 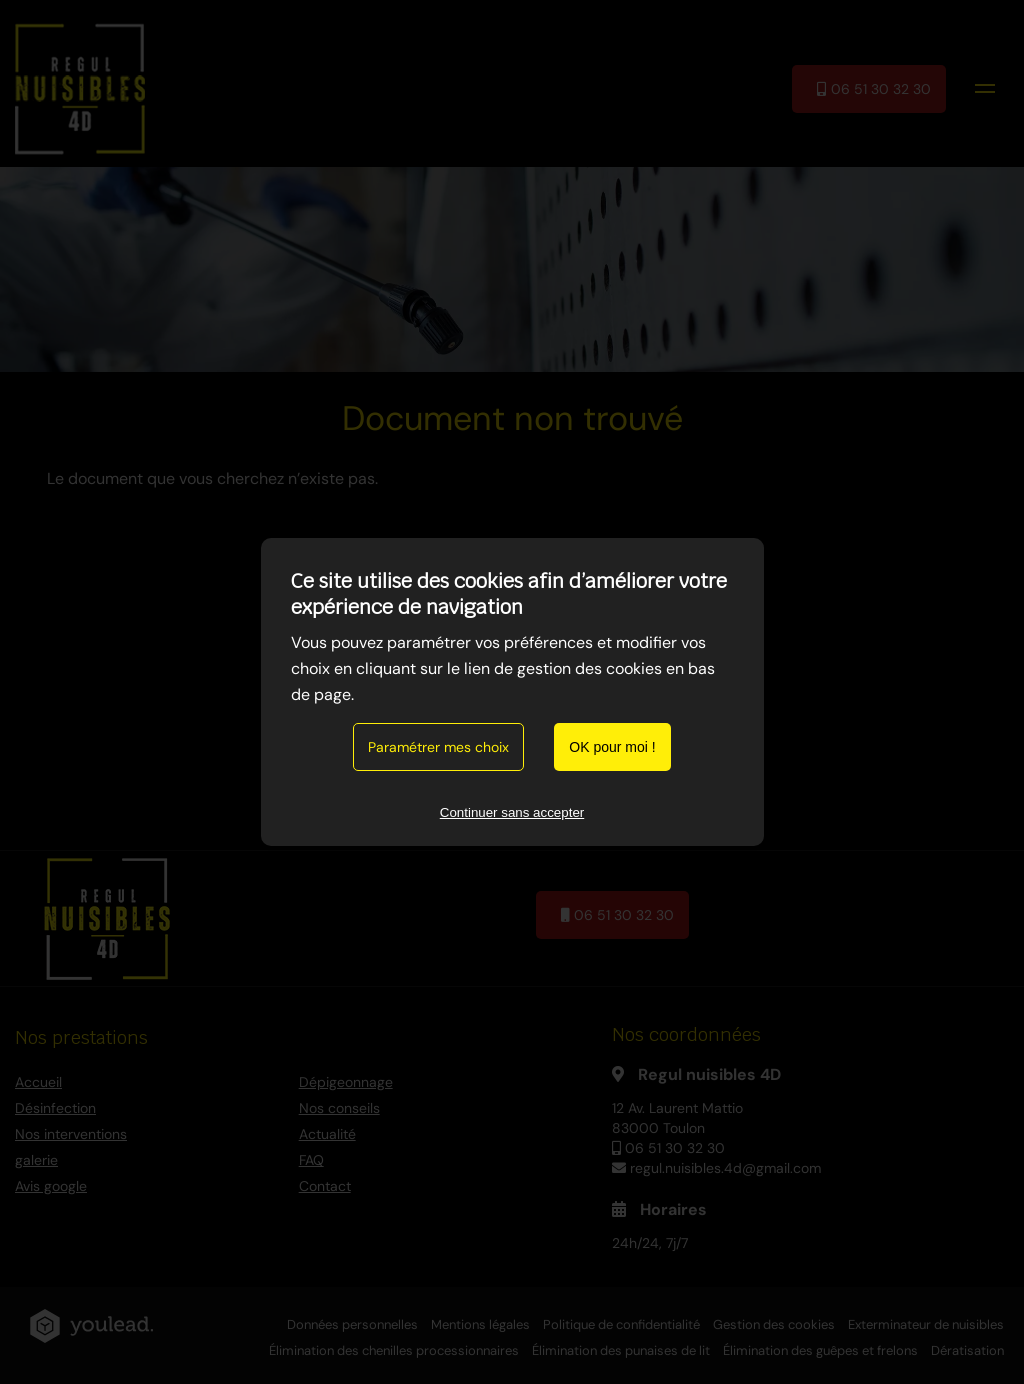 What do you see at coordinates (438, 747) in the screenshot?
I see `Paramétrer mes choix` at bounding box center [438, 747].